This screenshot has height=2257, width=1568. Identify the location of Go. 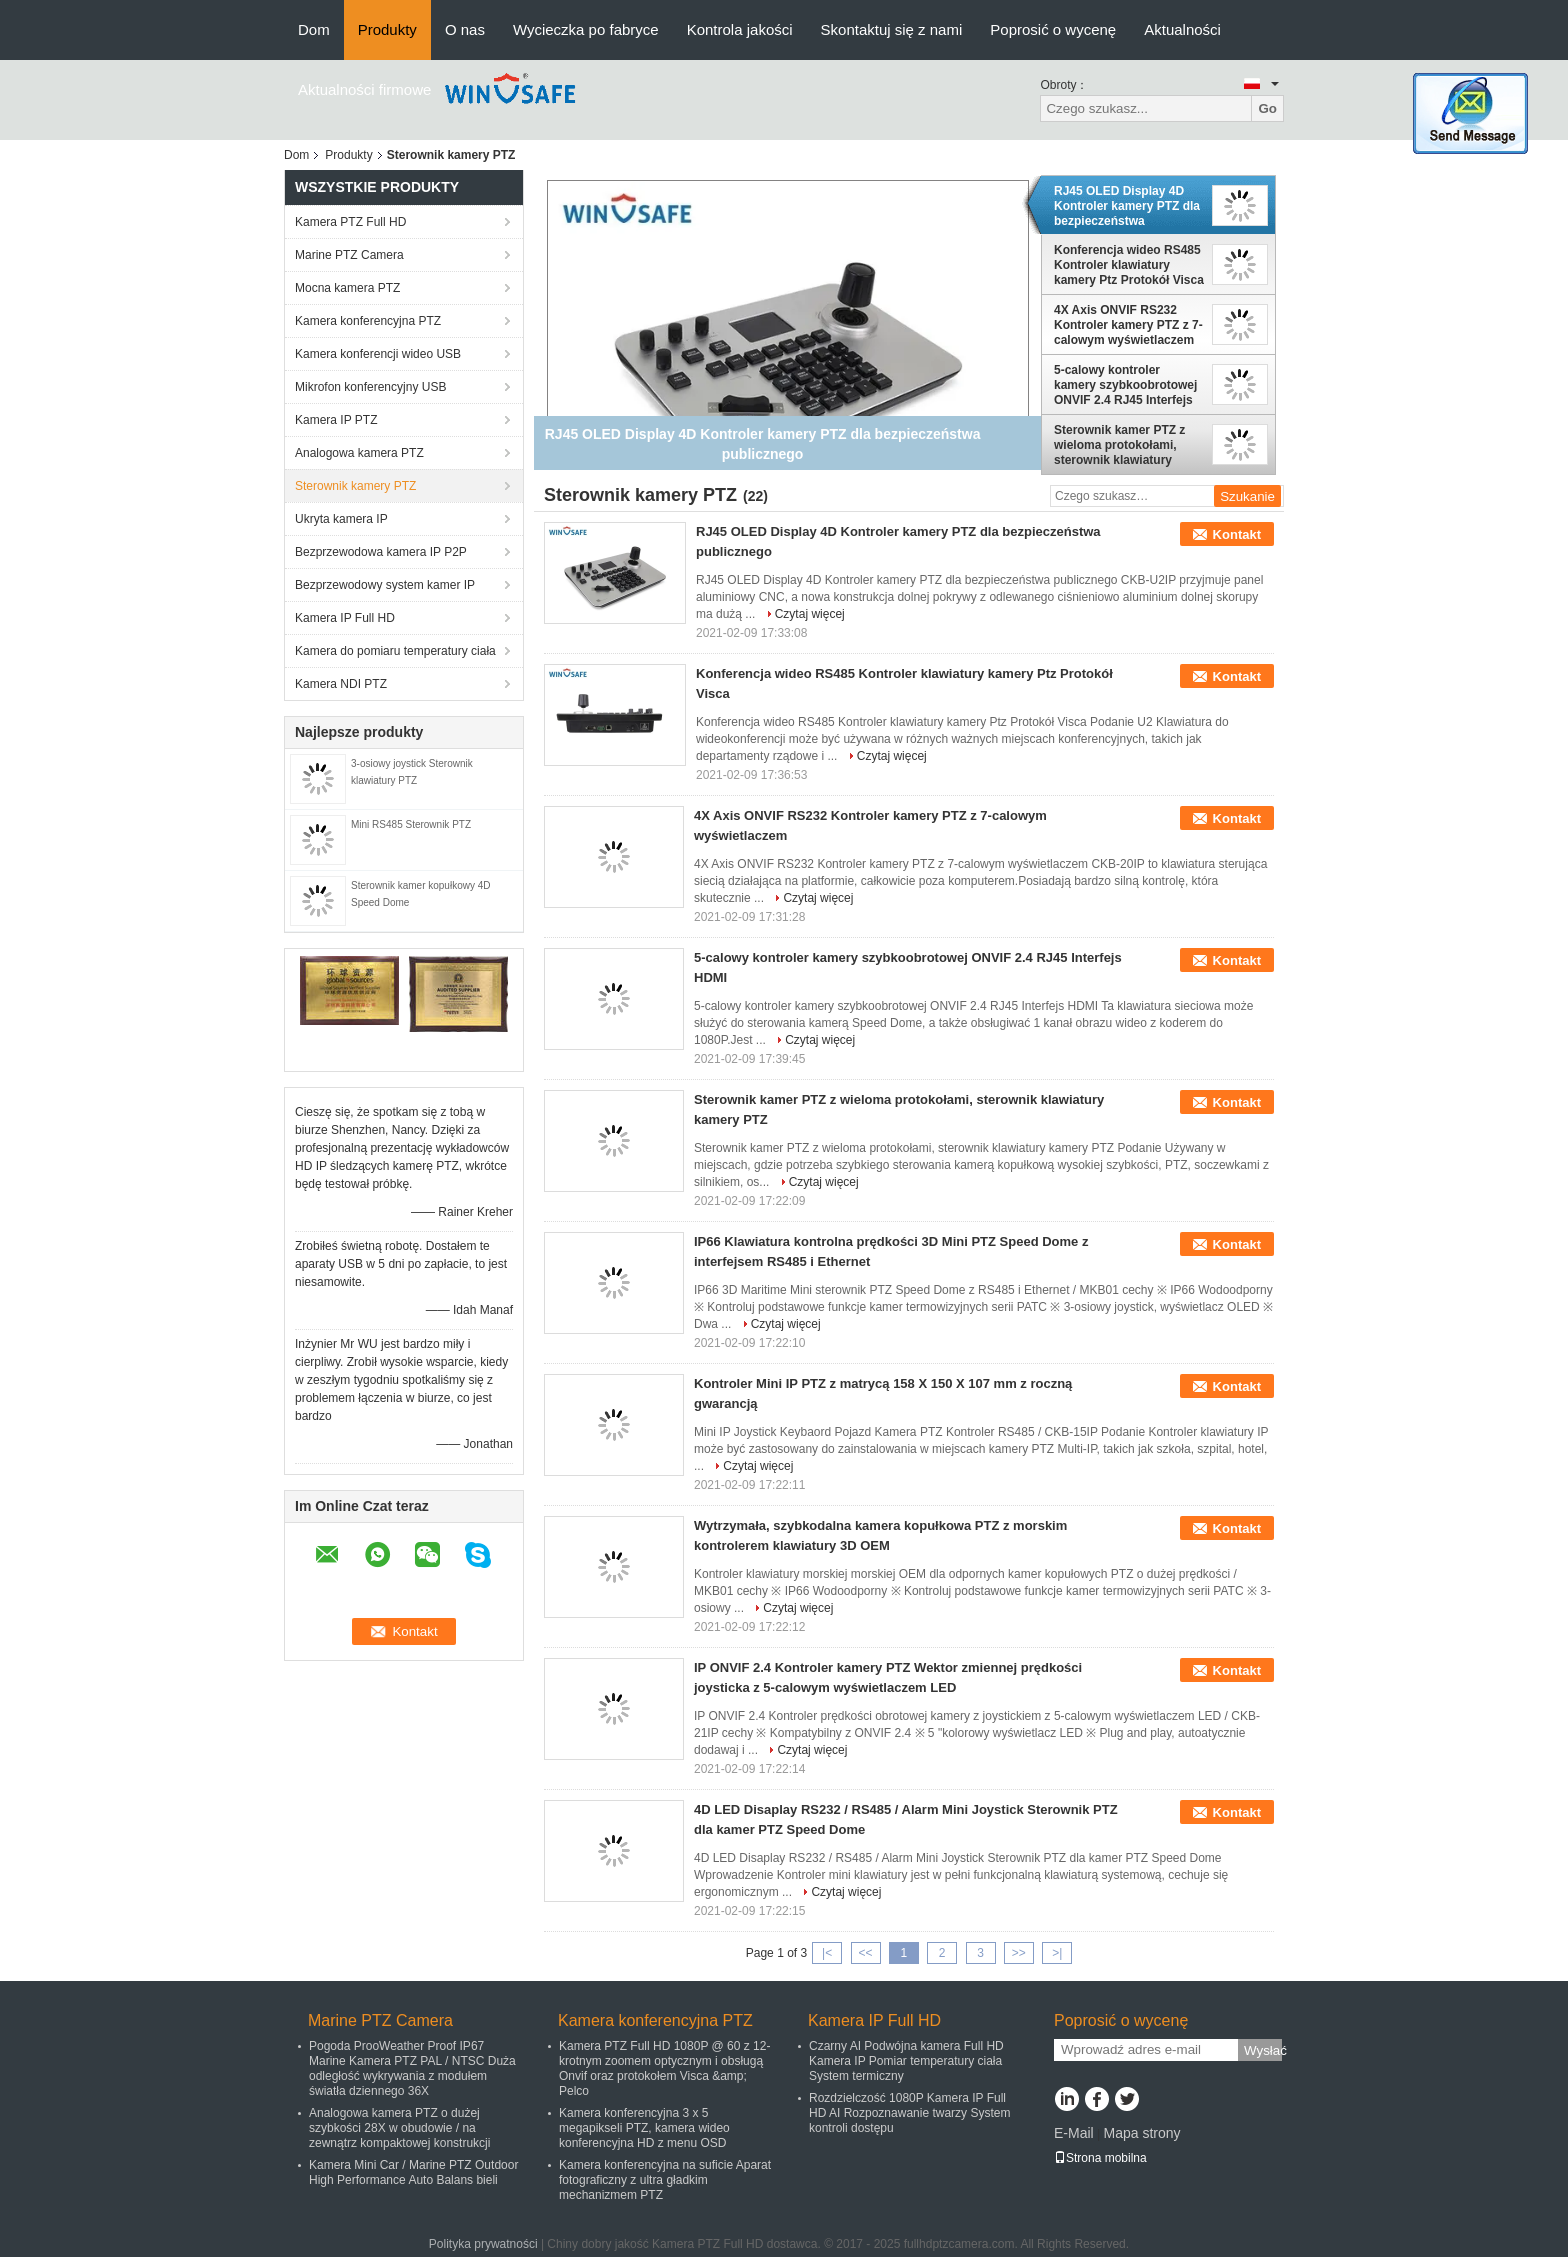
(1267, 108).